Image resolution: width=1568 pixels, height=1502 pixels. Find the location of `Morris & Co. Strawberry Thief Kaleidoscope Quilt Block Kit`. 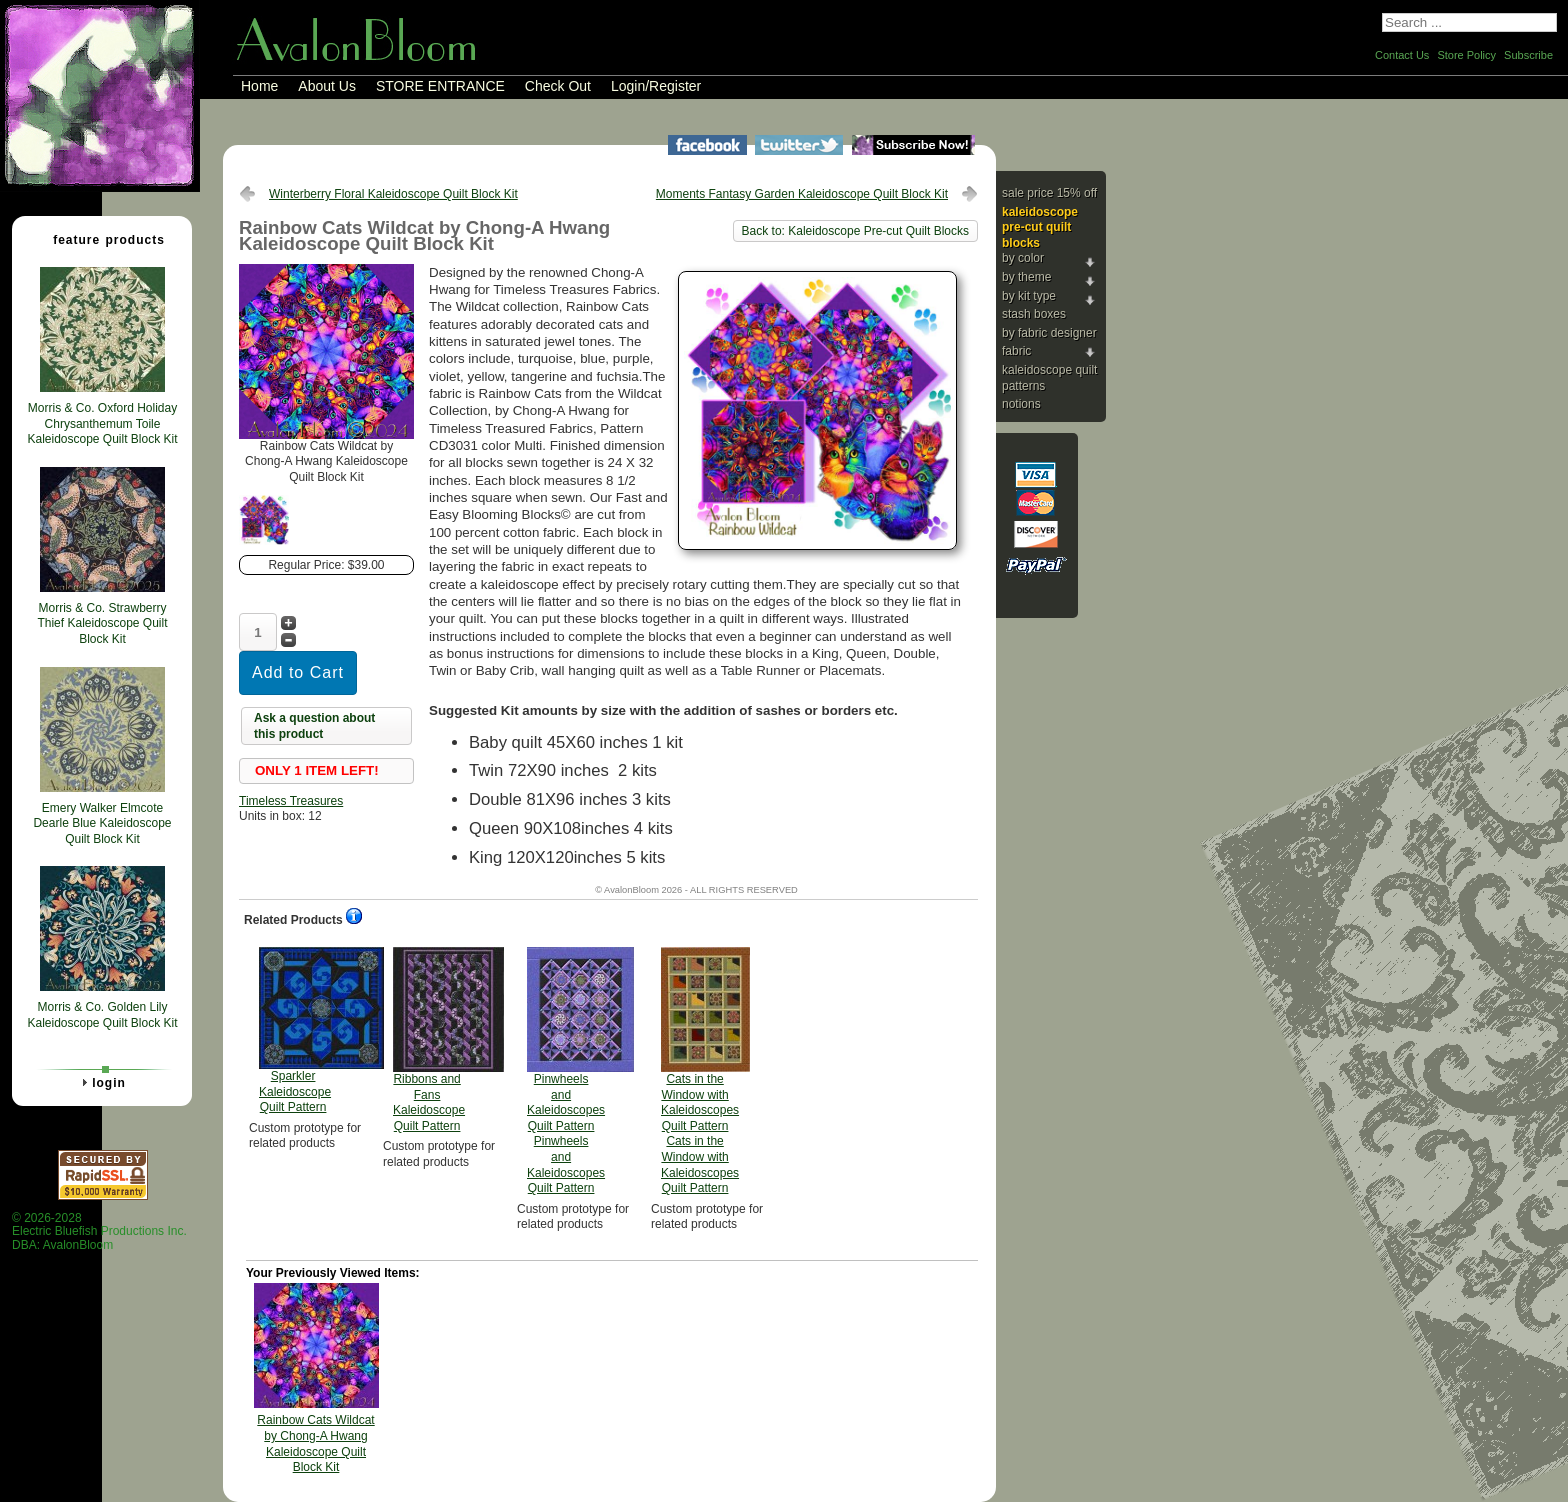

Morris & Co. Strawberry Thief Kaleidoscope Quilt Block Kit is located at coordinates (102, 623).